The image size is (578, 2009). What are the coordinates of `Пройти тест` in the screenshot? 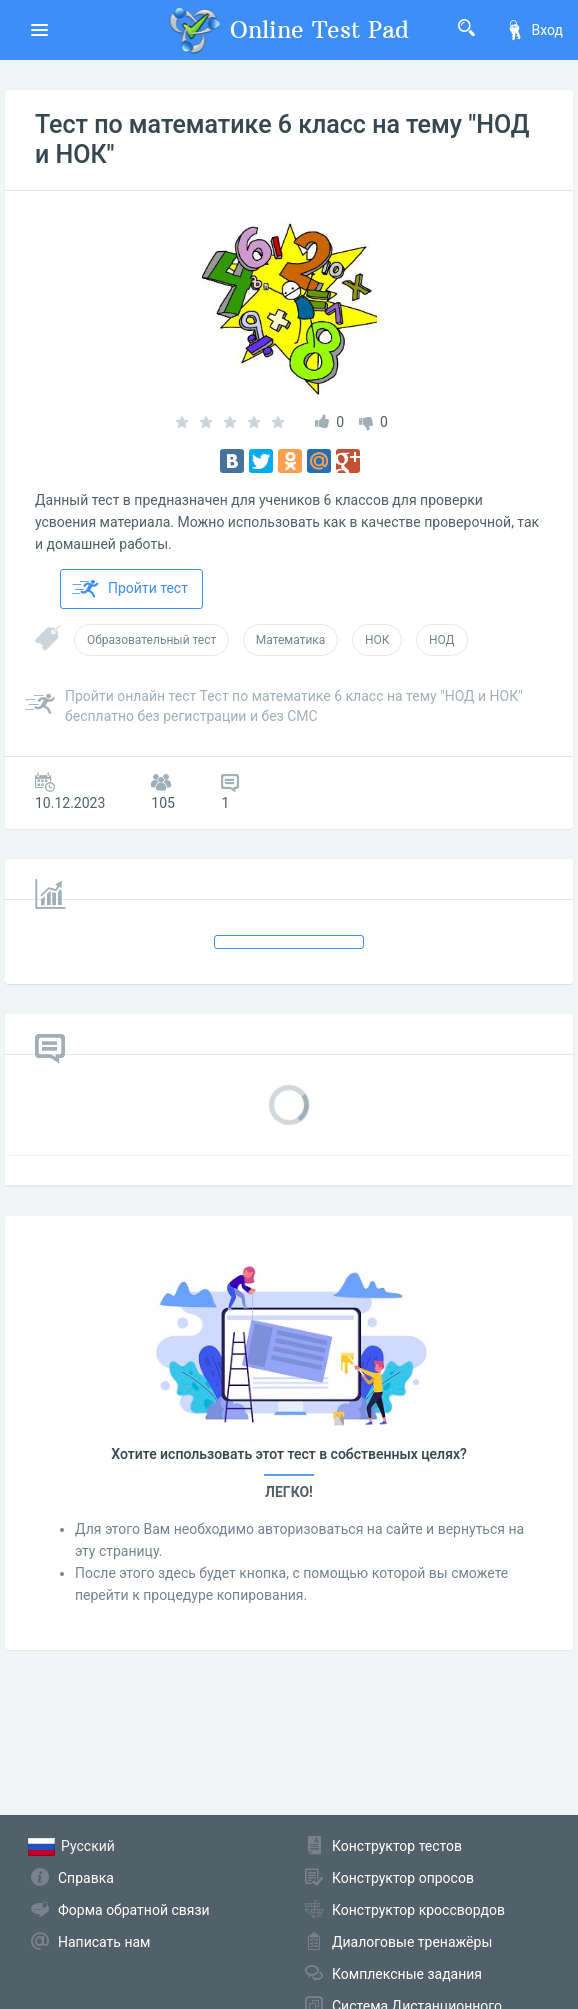 It's located at (130, 589).